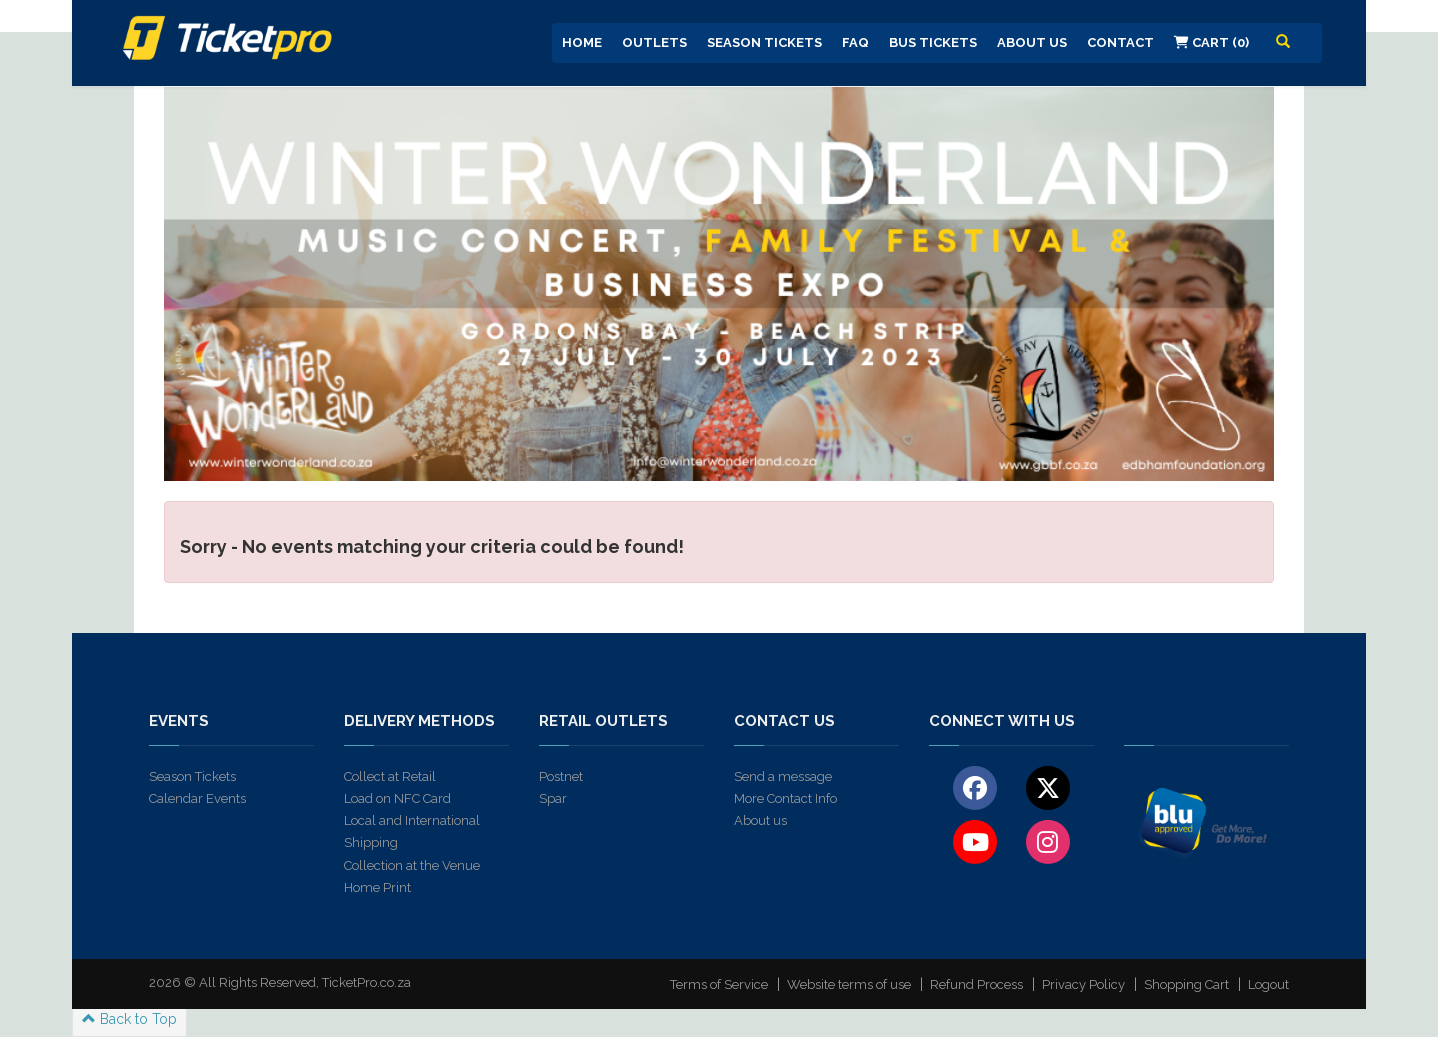 Image resolution: width=1438 pixels, height=1037 pixels. I want to click on Calendar Events, so click(197, 798).